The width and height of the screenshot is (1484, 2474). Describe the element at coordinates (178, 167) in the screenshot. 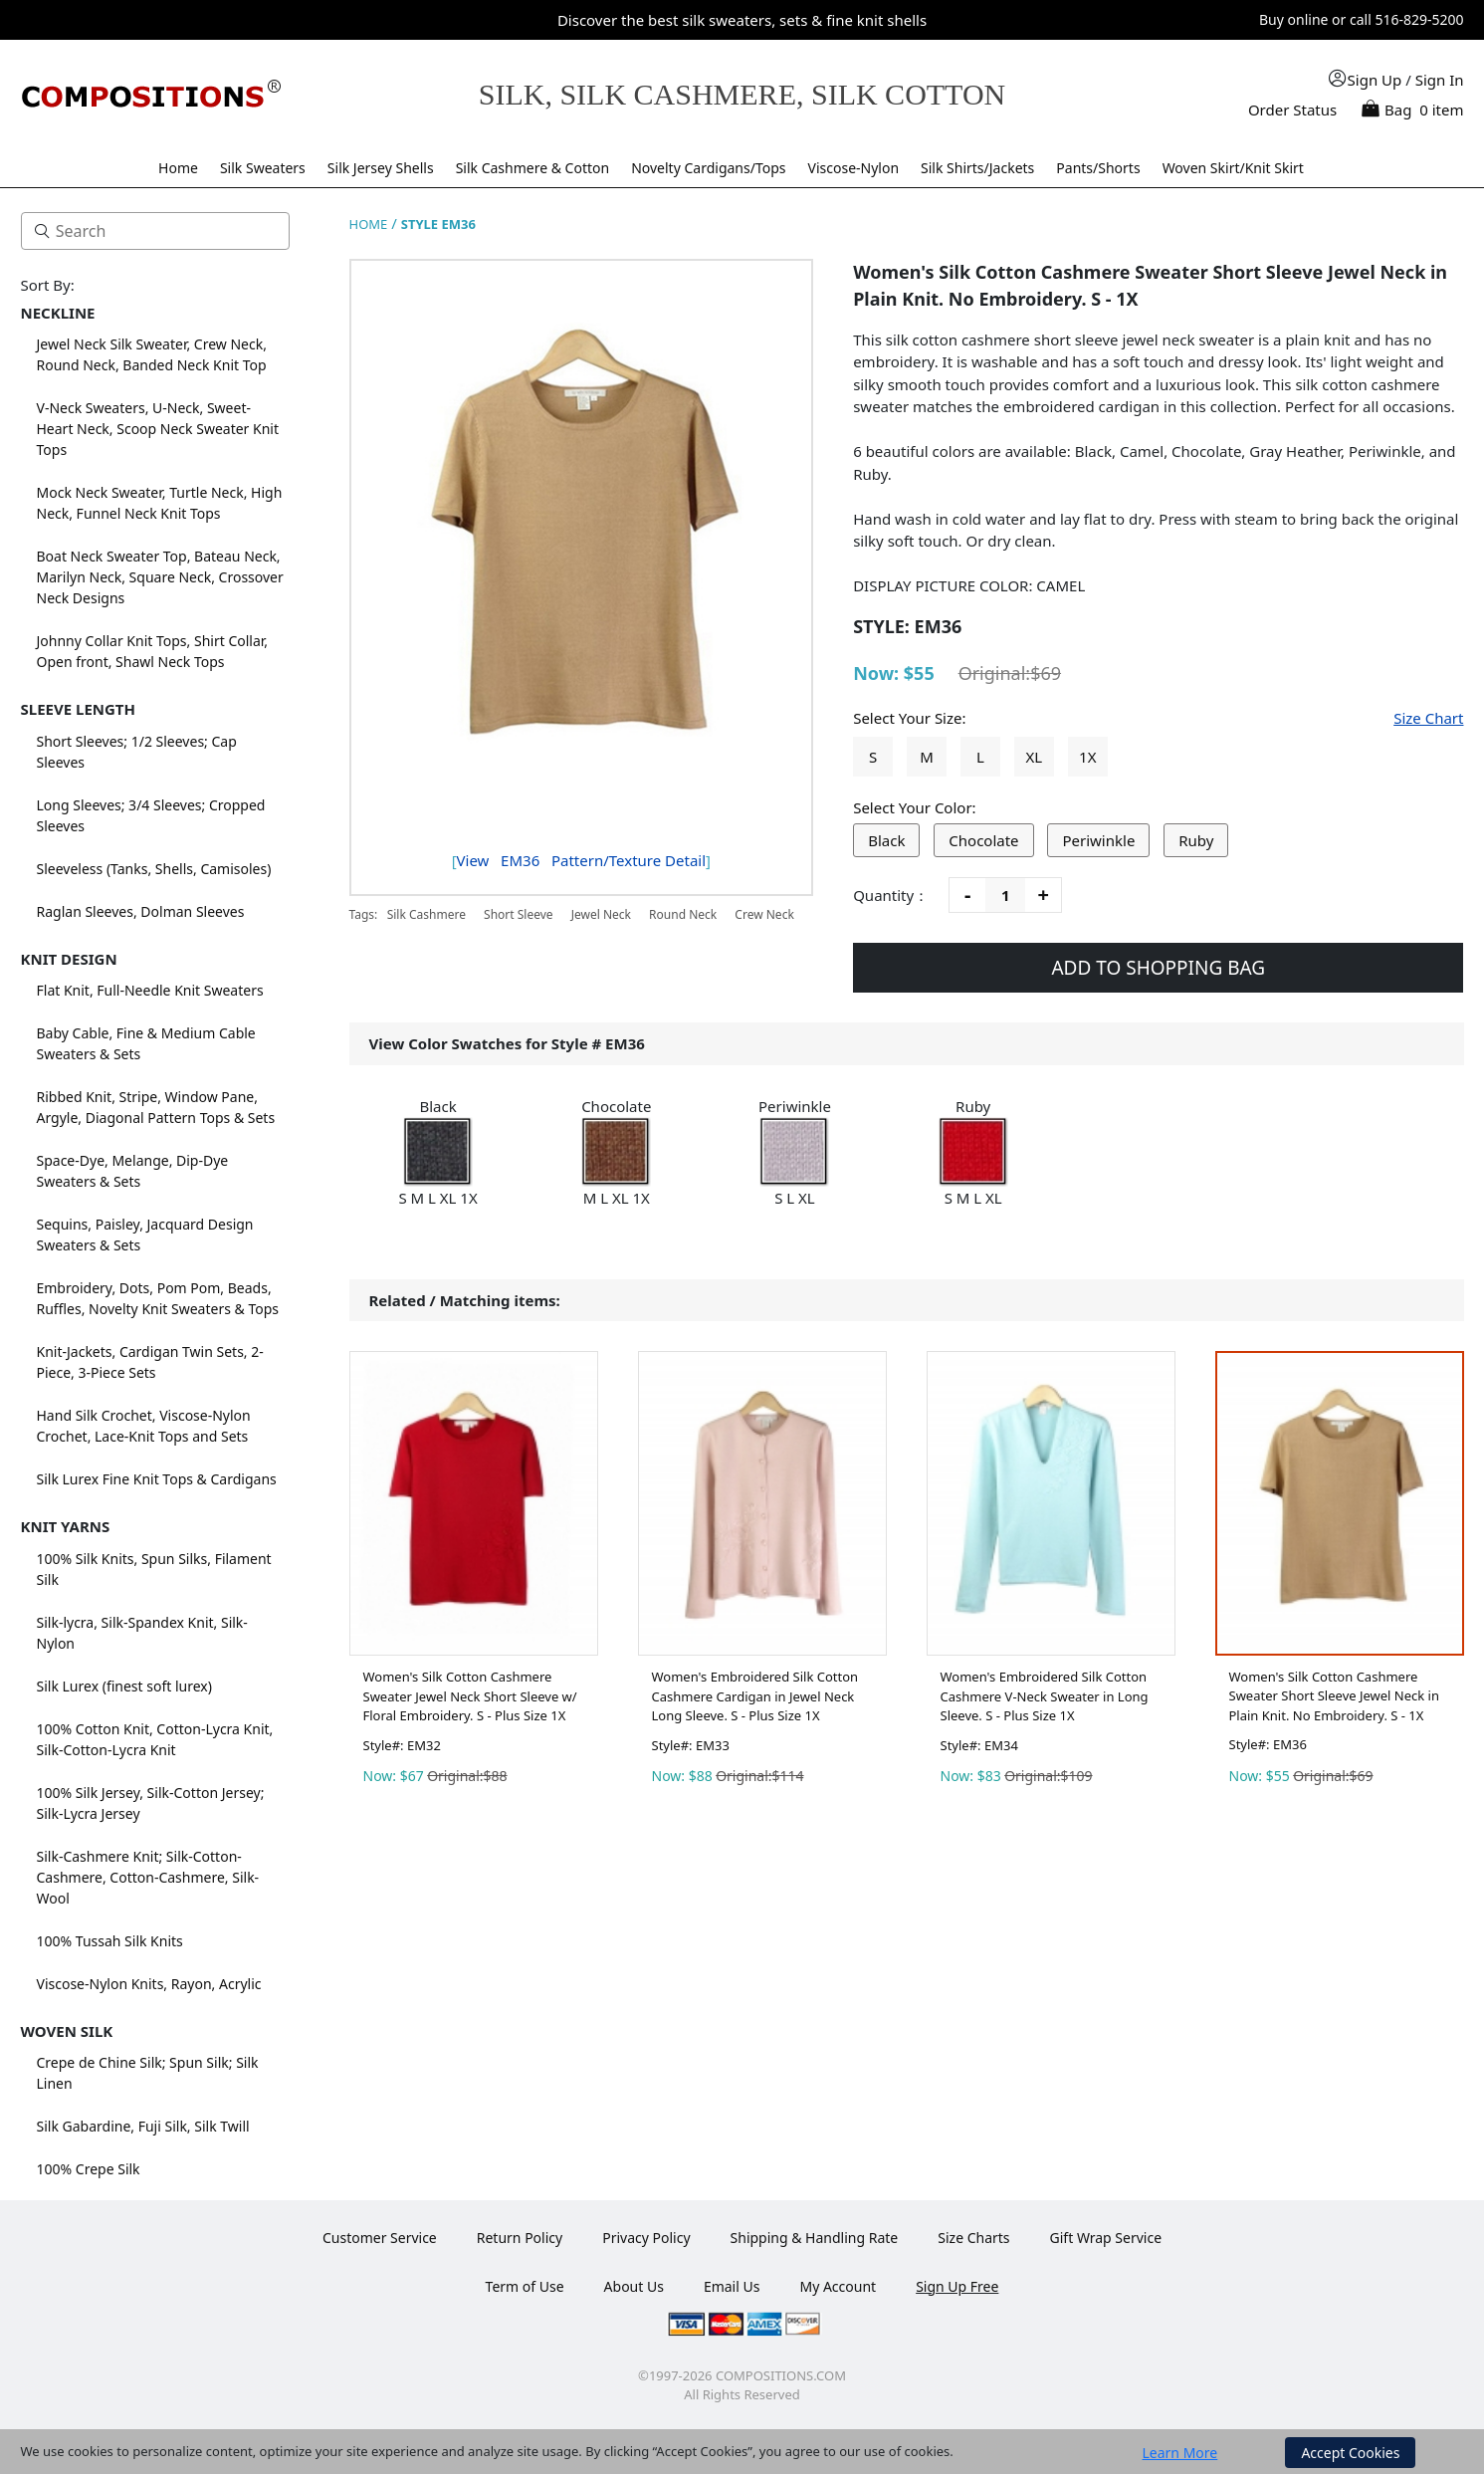

I see `Home` at that location.